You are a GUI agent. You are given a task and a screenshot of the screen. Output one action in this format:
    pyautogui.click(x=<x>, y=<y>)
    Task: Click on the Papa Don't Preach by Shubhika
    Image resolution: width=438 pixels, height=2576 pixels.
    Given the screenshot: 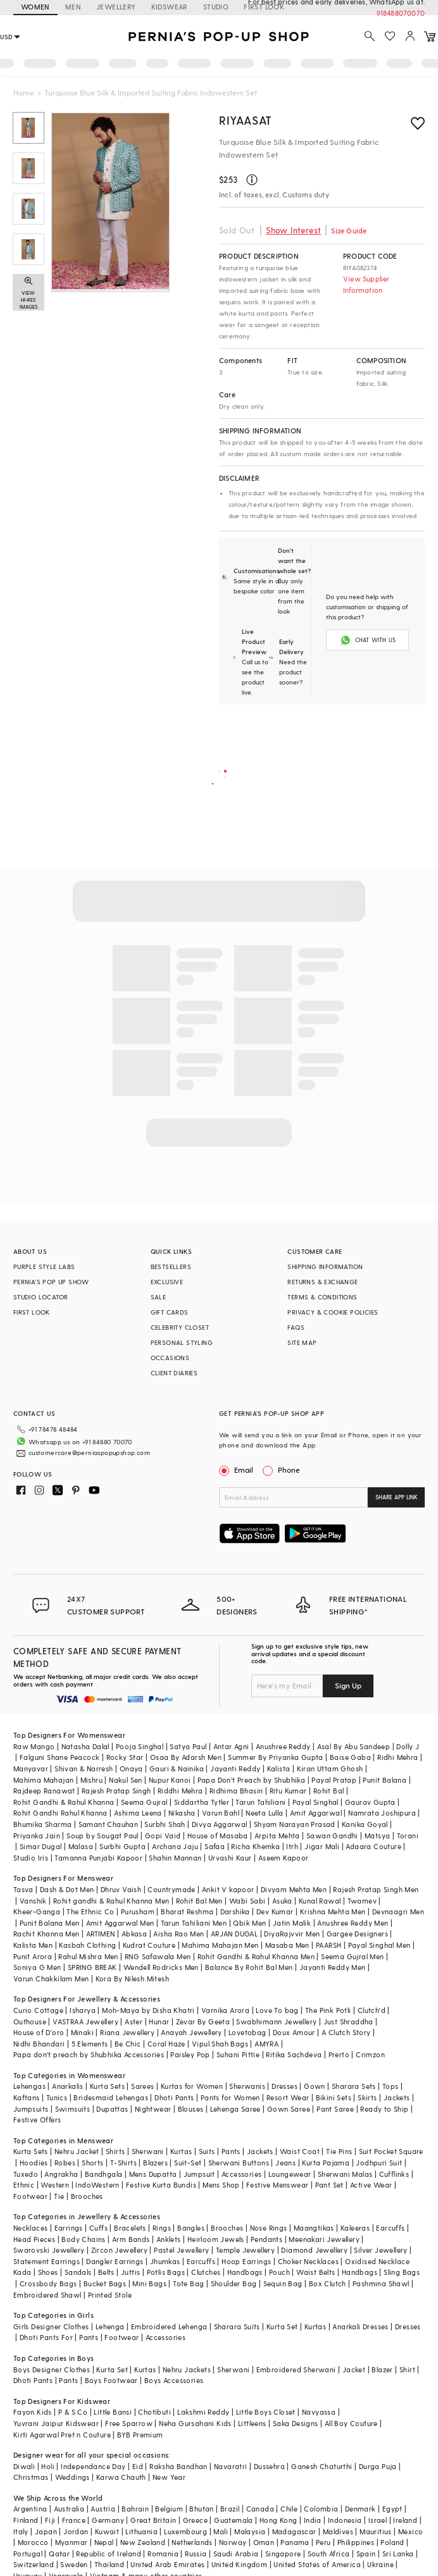 What is the action you would take?
    pyautogui.click(x=251, y=1780)
    